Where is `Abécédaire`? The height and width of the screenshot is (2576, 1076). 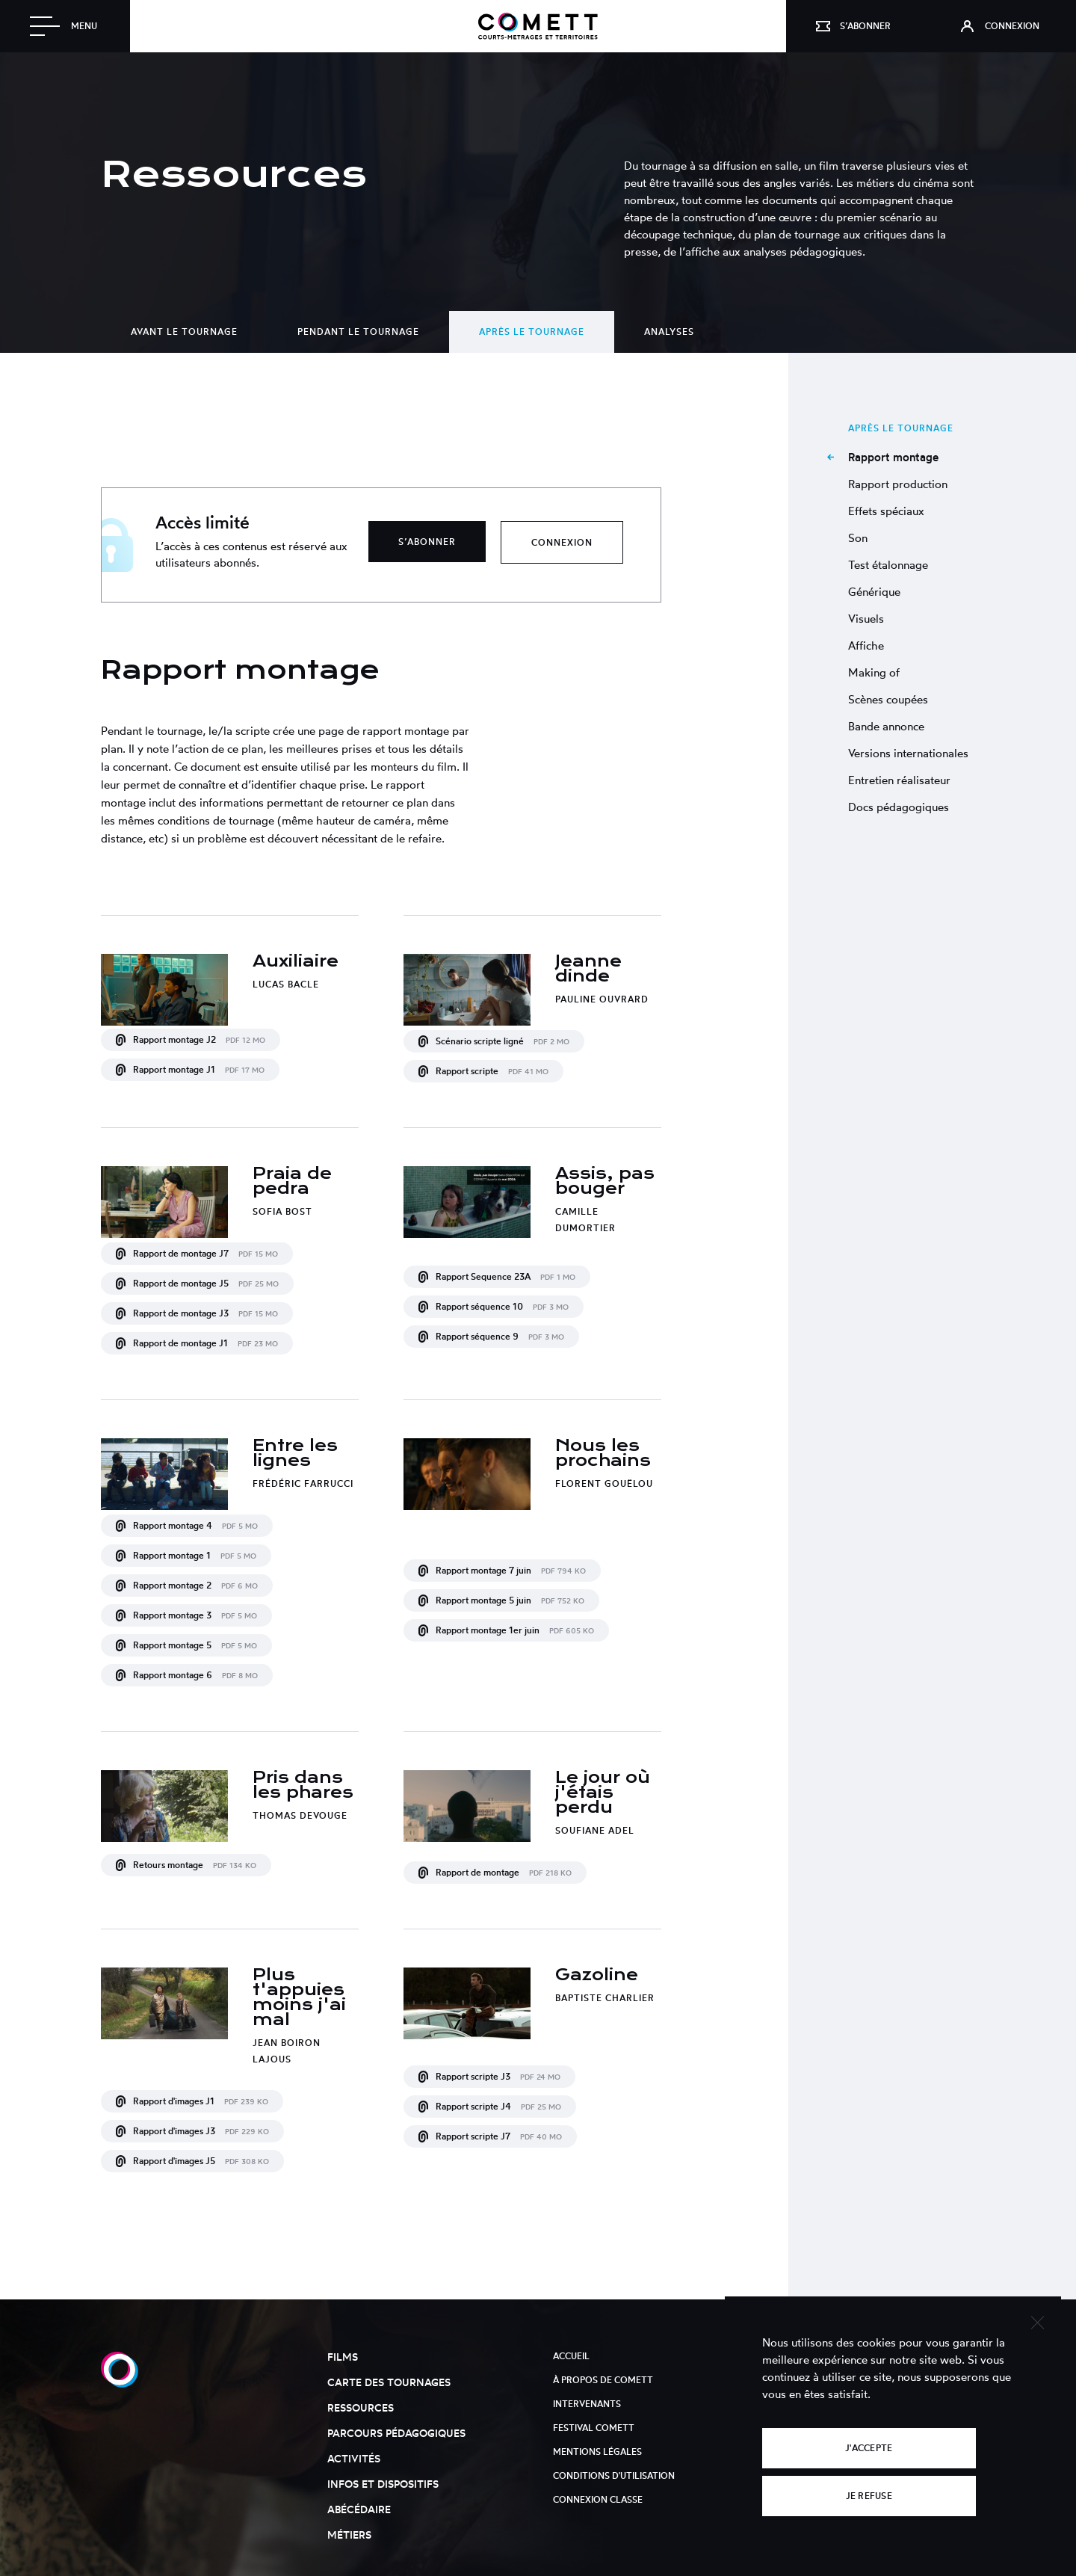
Abécédaire is located at coordinates (359, 2509).